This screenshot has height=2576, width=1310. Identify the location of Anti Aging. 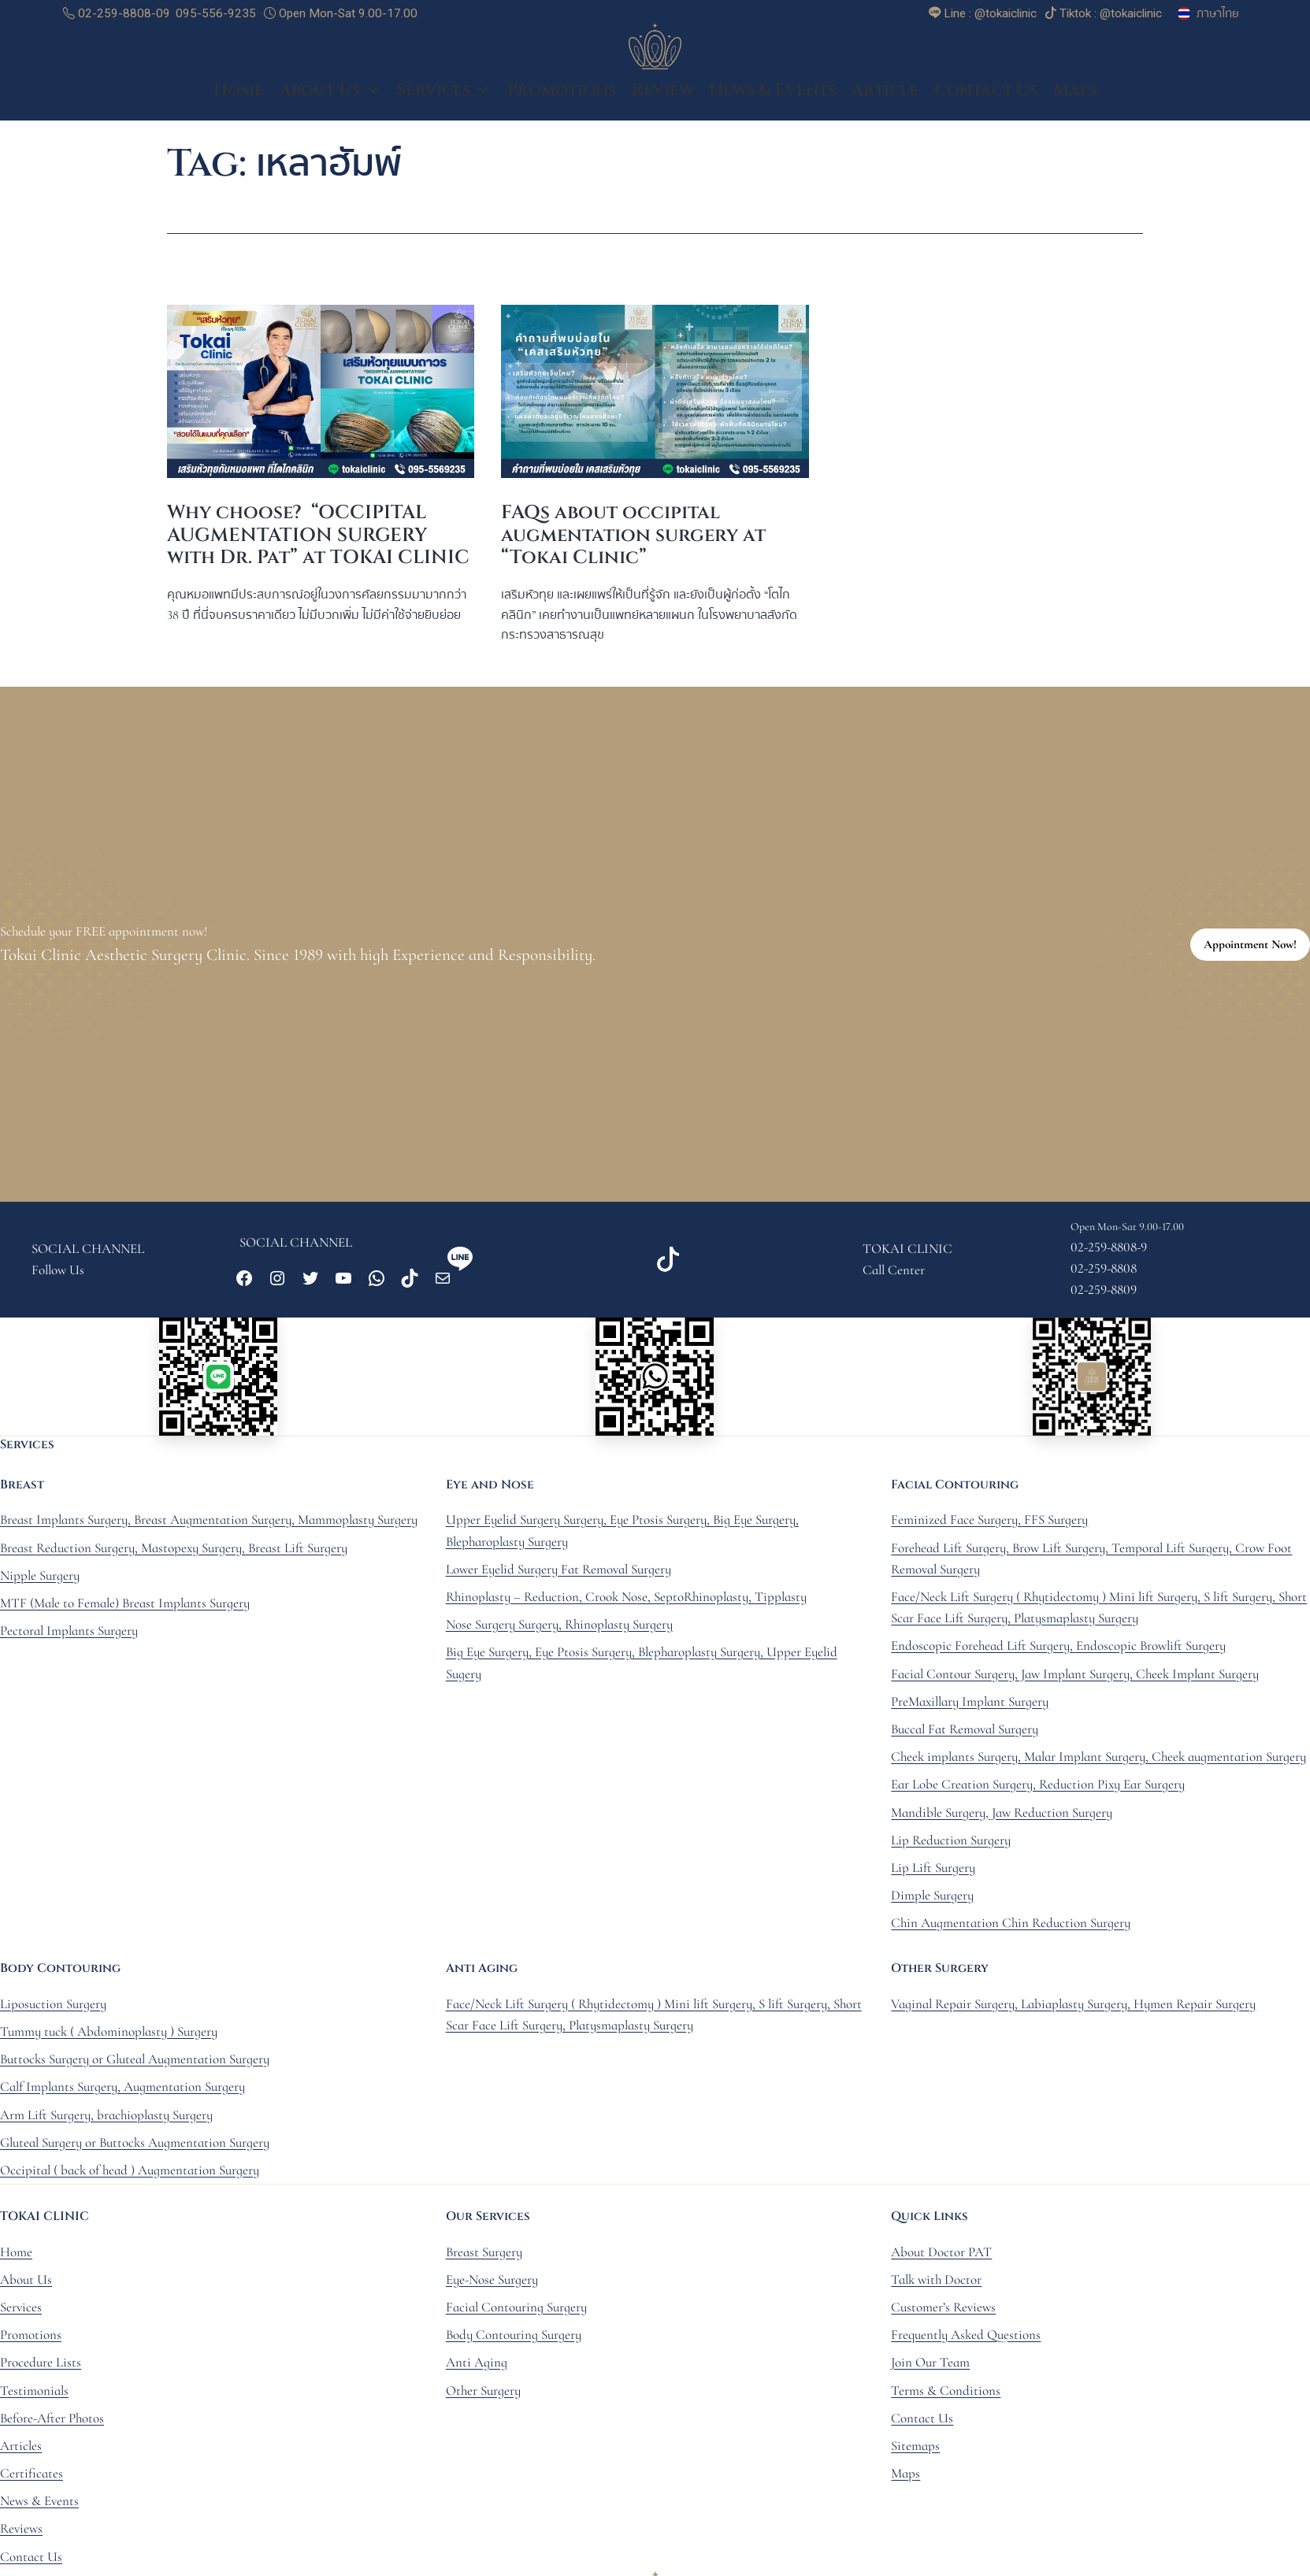
(476, 2367).